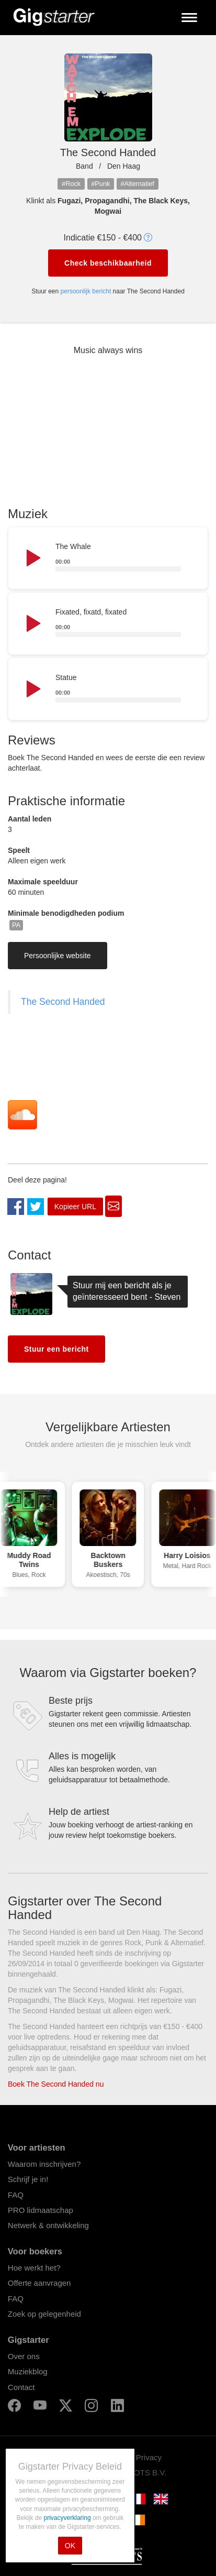 The image size is (216, 2576). Describe the element at coordinates (34, 2267) in the screenshot. I see `Hoe werkt het?` at that location.